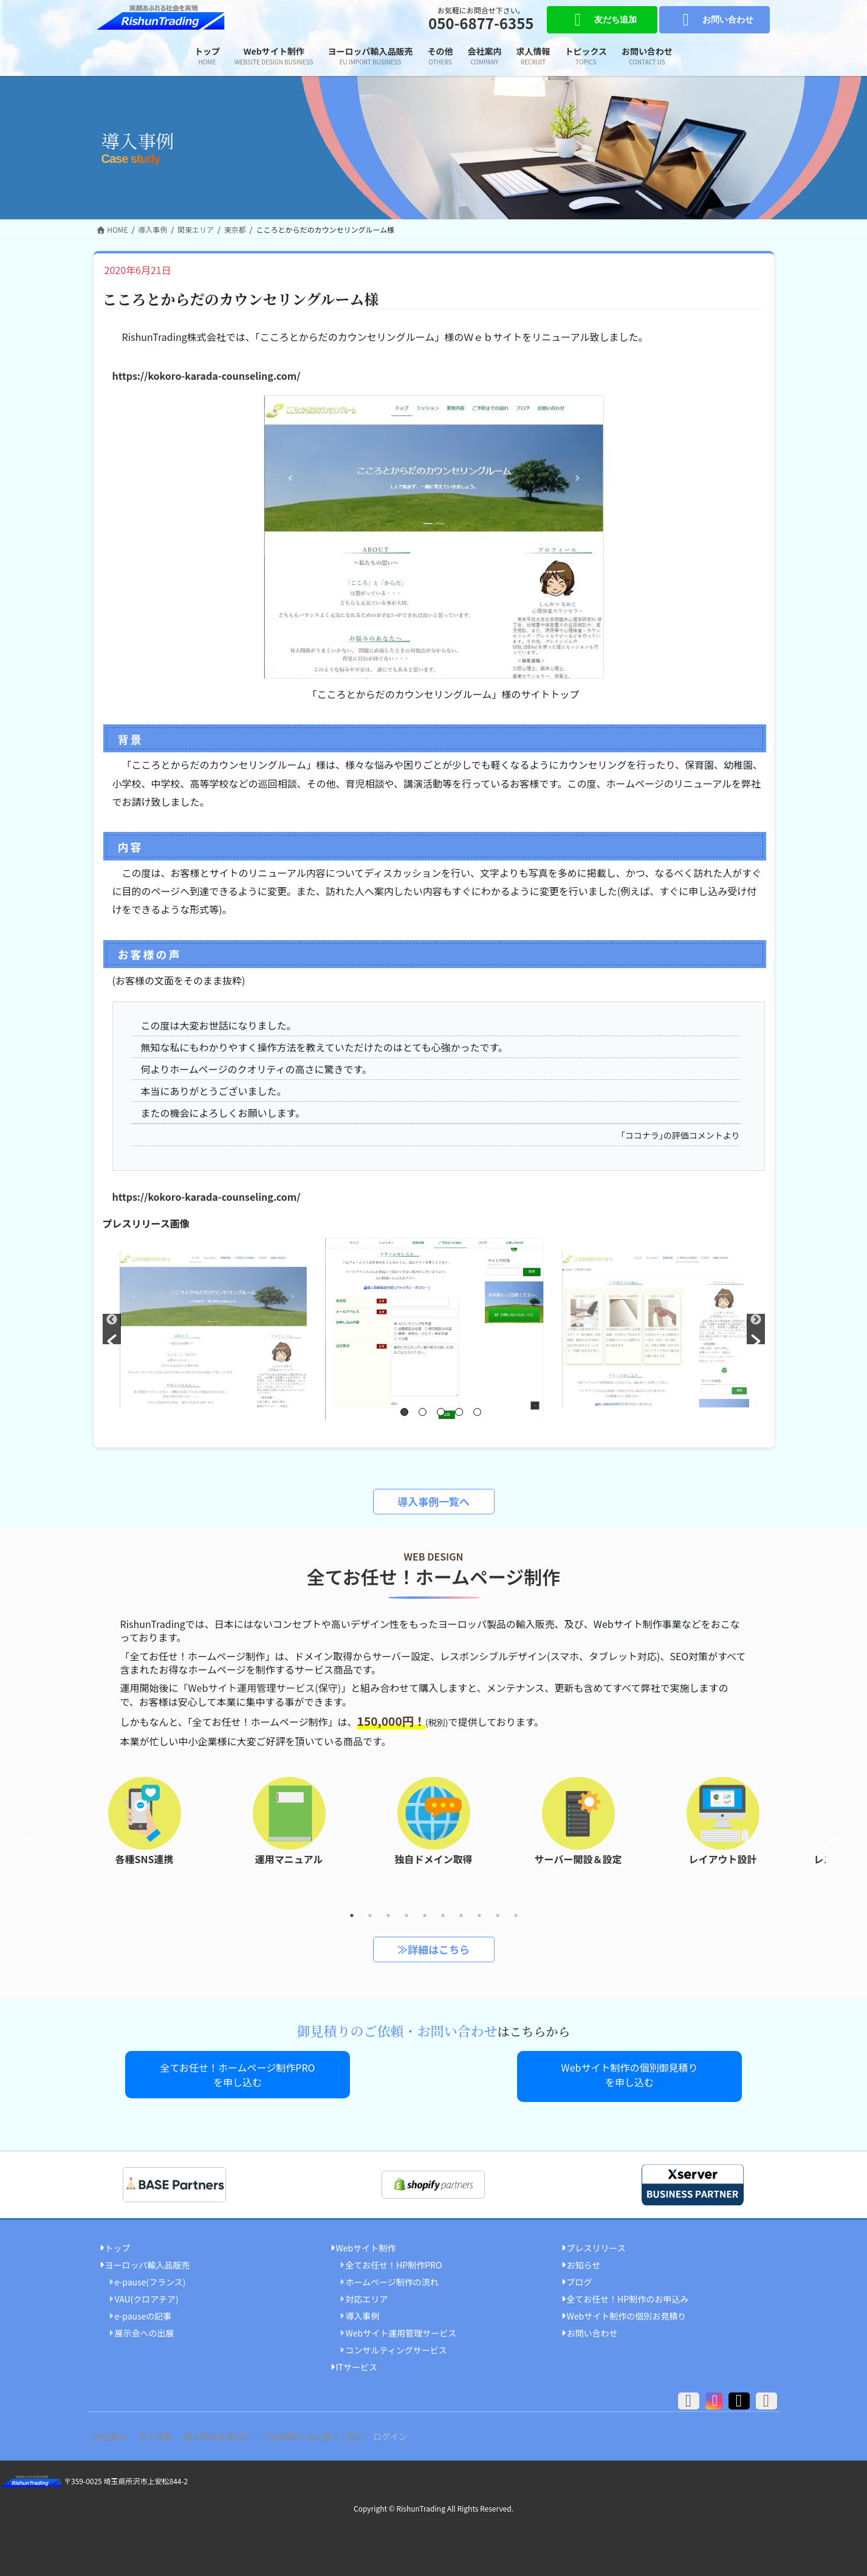 The width and height of the screenshot is (867, 2576). I want to click on 4 [button], so click(459, 1412).